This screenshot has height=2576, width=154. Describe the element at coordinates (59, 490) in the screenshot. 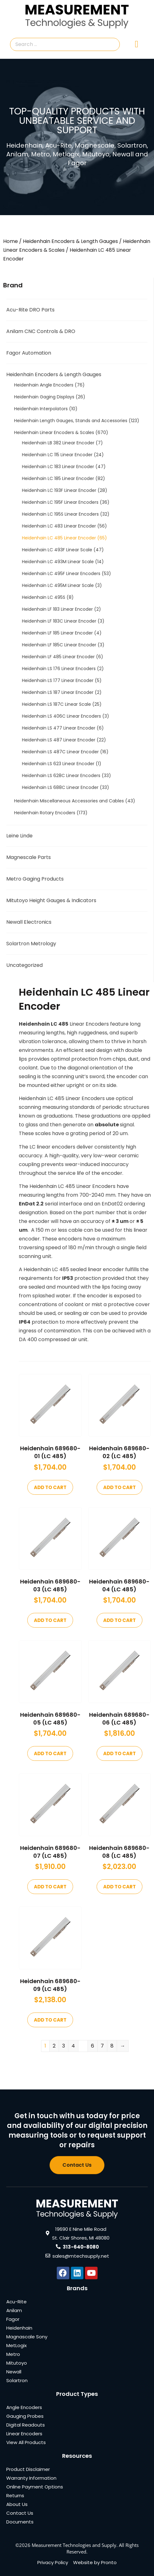

I see `Heidenhain LC 193F Linear Encoder` at that location.